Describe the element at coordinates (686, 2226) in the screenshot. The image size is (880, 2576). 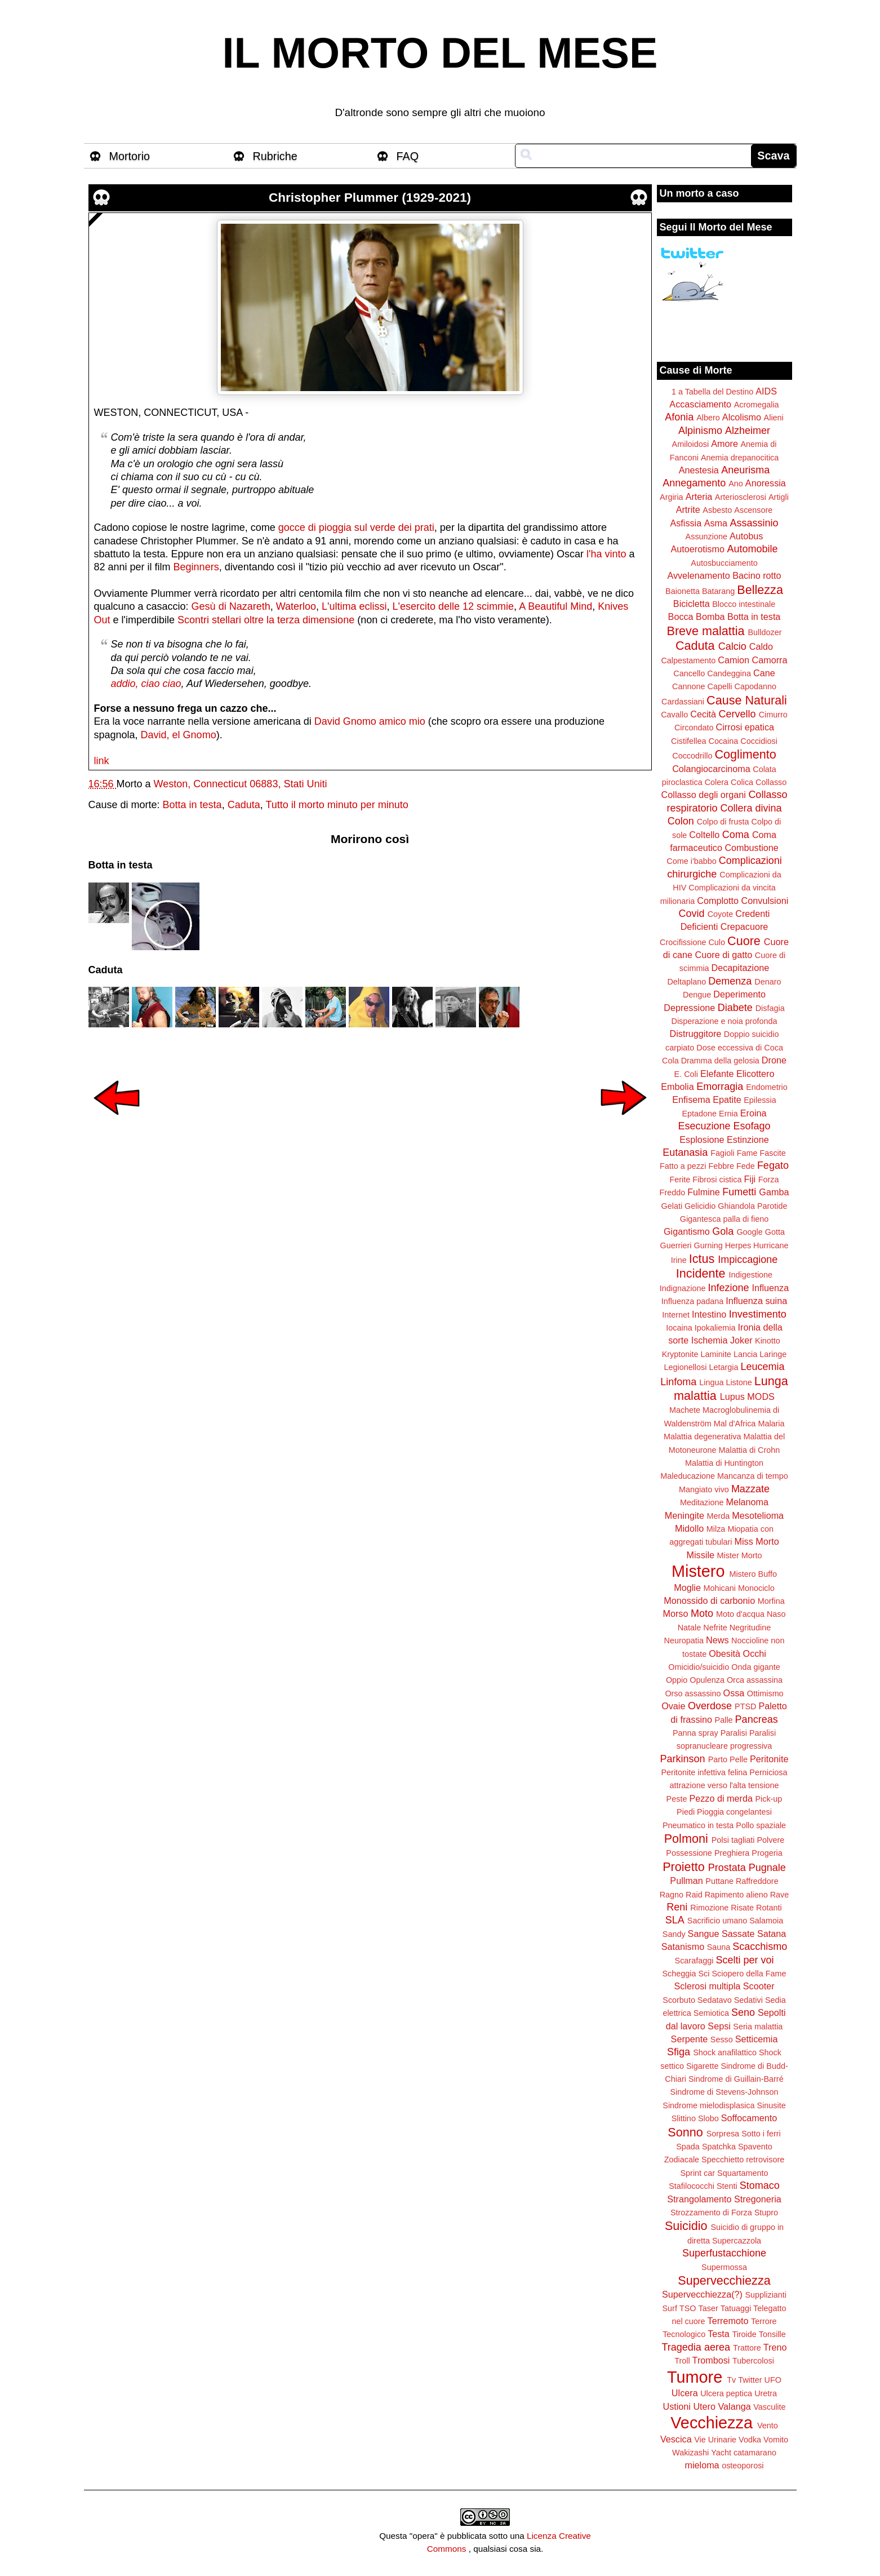
I see `Suicidio` at that location.